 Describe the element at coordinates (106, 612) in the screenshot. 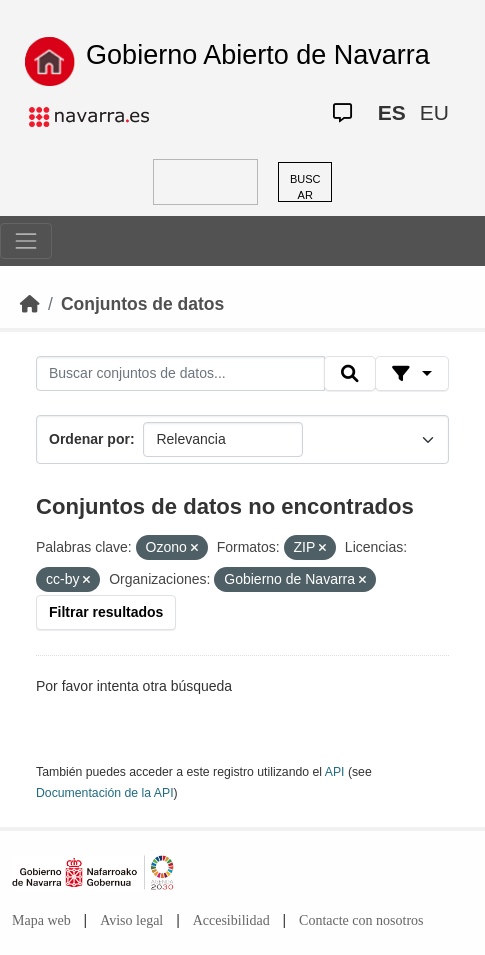

I see `Filtrar resultados` at that location.